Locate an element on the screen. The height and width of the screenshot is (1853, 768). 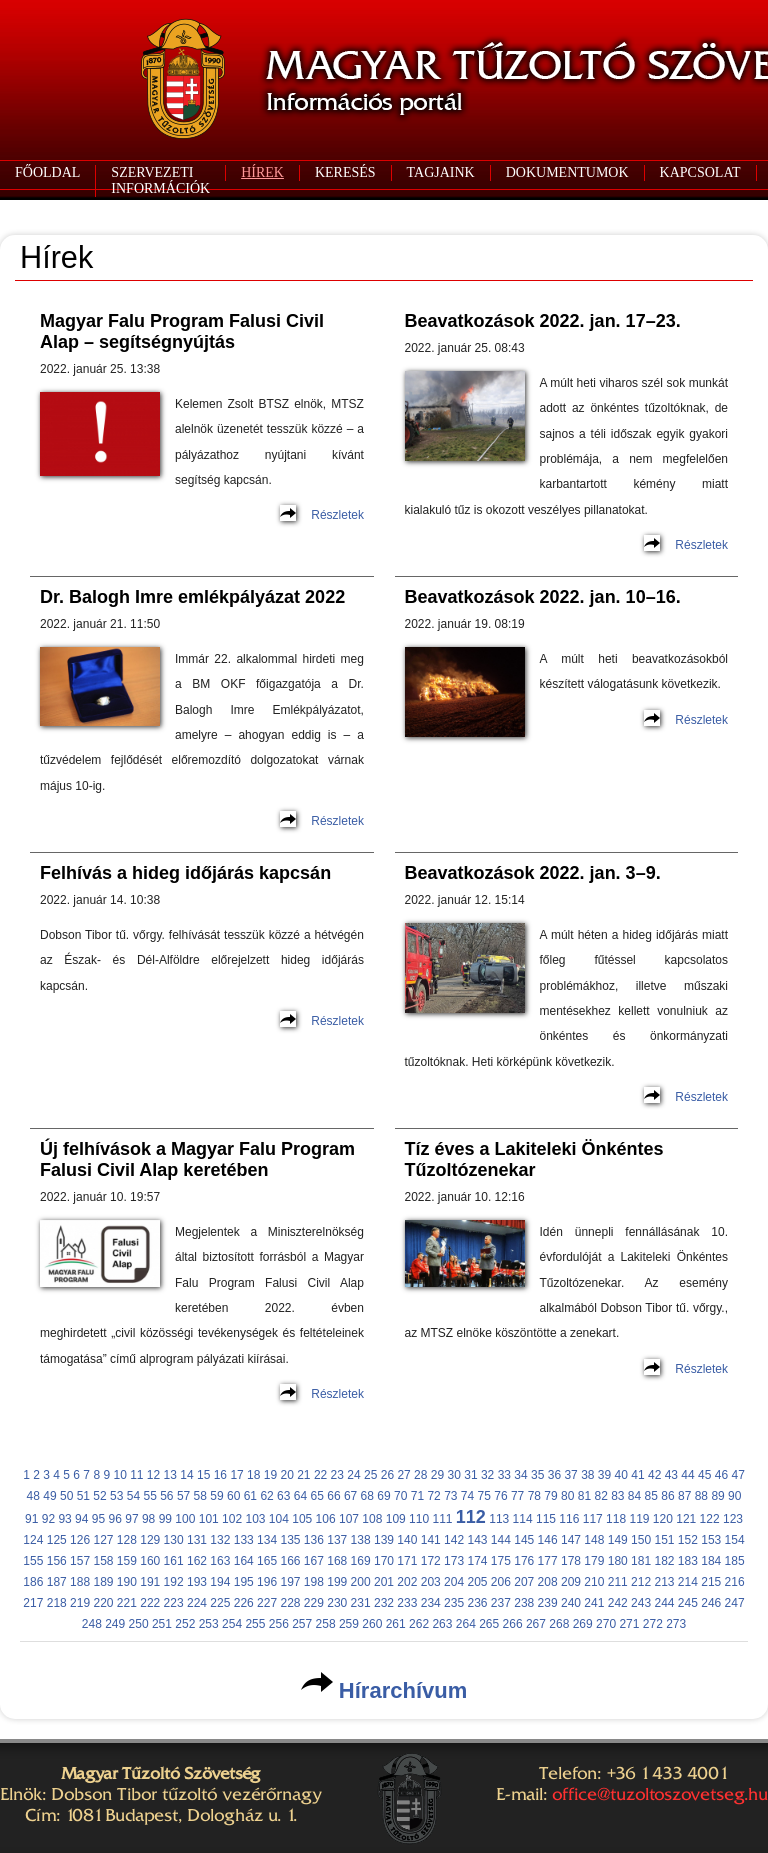
46 is located at coordinates (721, 1475).